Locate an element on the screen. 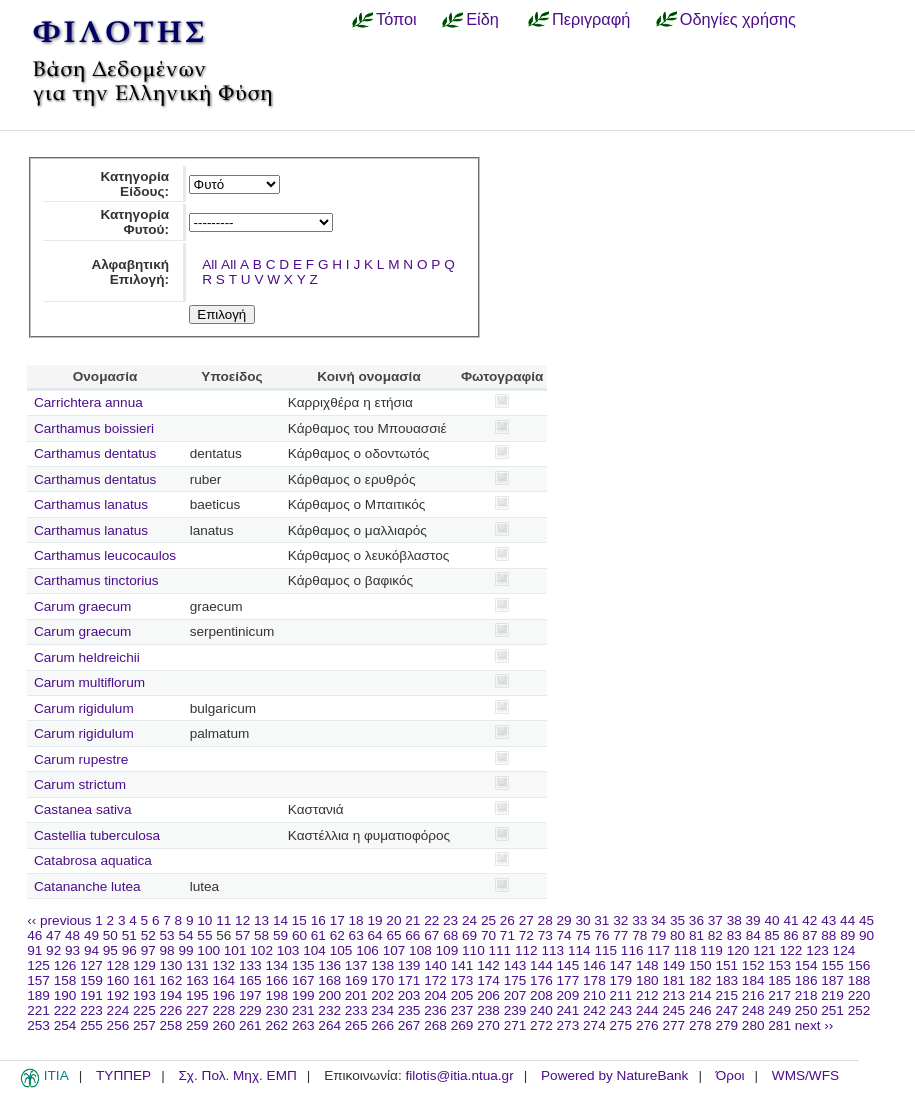  140 is located at coordinates (435, 965).